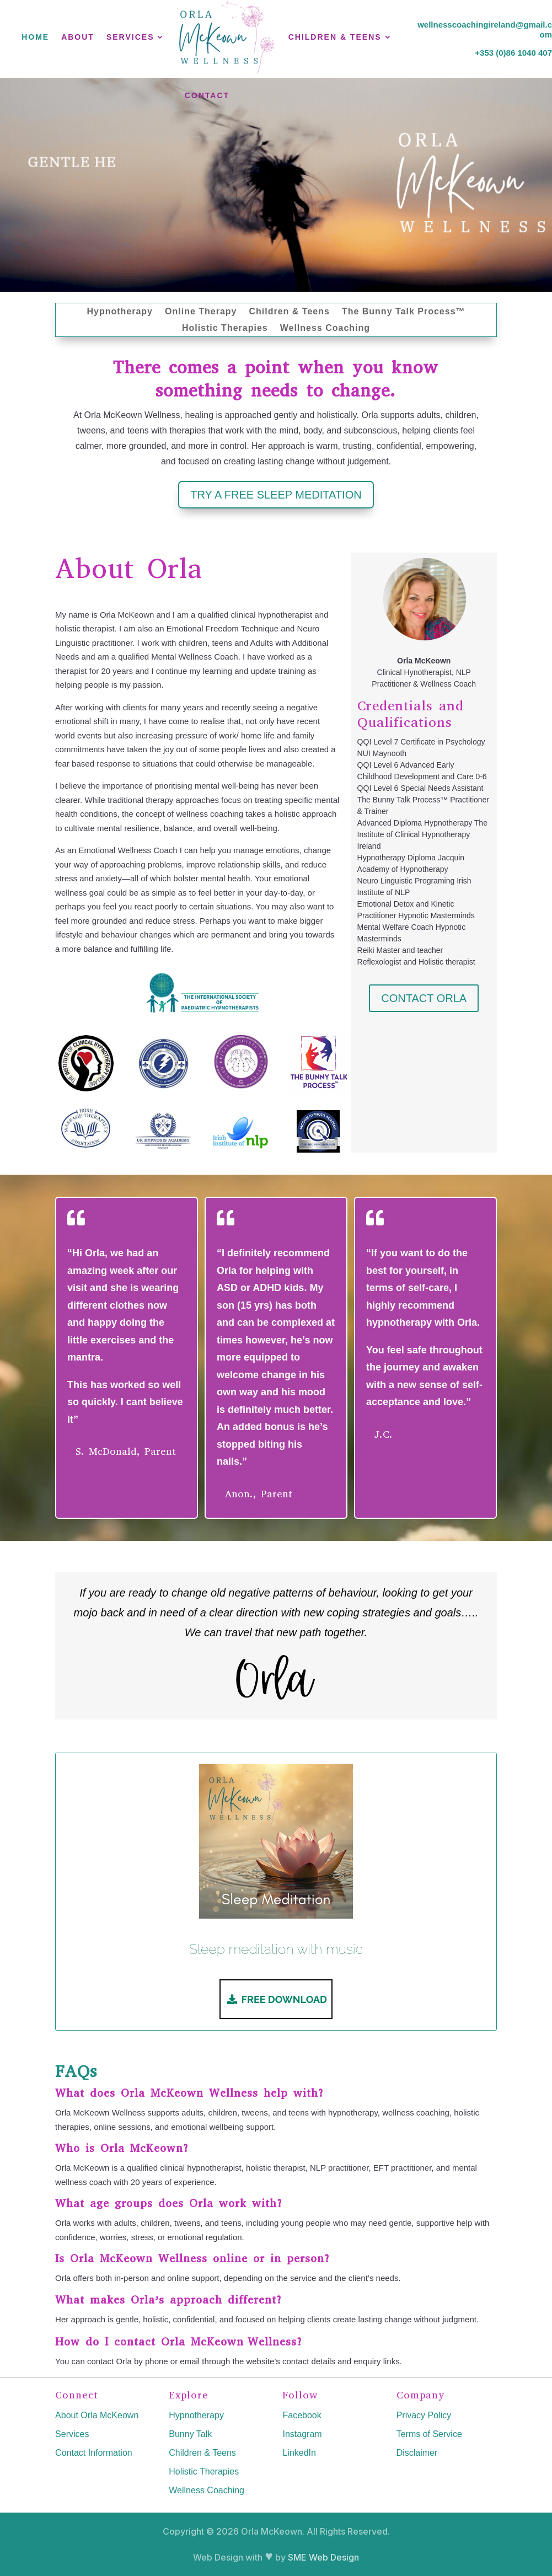 The width and height of the screenshot is (552, 2576). I want to click on SME Web Design, so click(323, 2557).